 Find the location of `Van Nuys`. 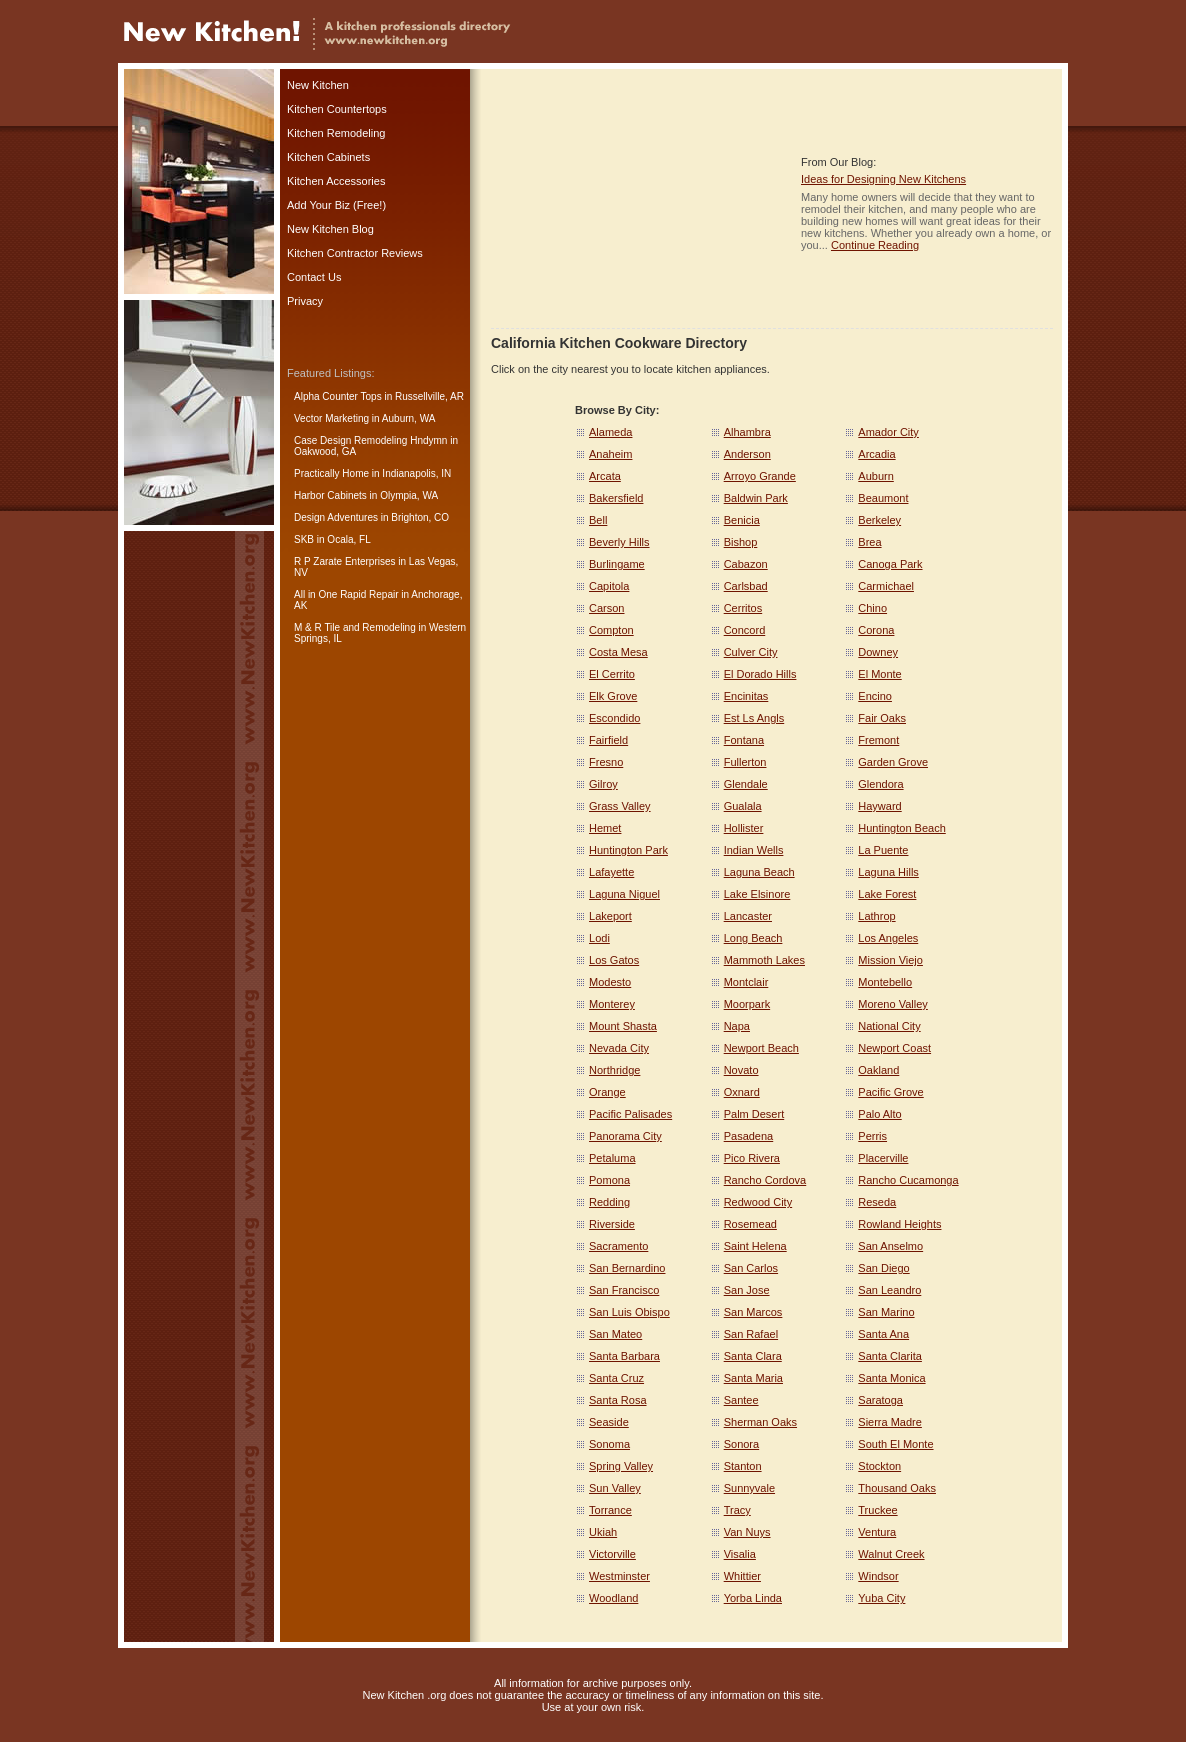

Van Nuys is located at coordinates (747, 1532).